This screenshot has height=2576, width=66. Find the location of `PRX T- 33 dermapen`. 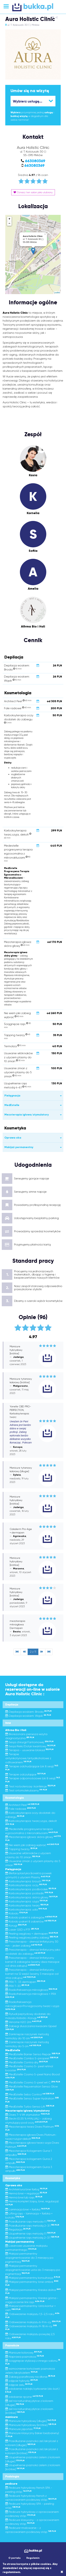

PRX T- 33 dermapen is located at coordinates (25, 1982).